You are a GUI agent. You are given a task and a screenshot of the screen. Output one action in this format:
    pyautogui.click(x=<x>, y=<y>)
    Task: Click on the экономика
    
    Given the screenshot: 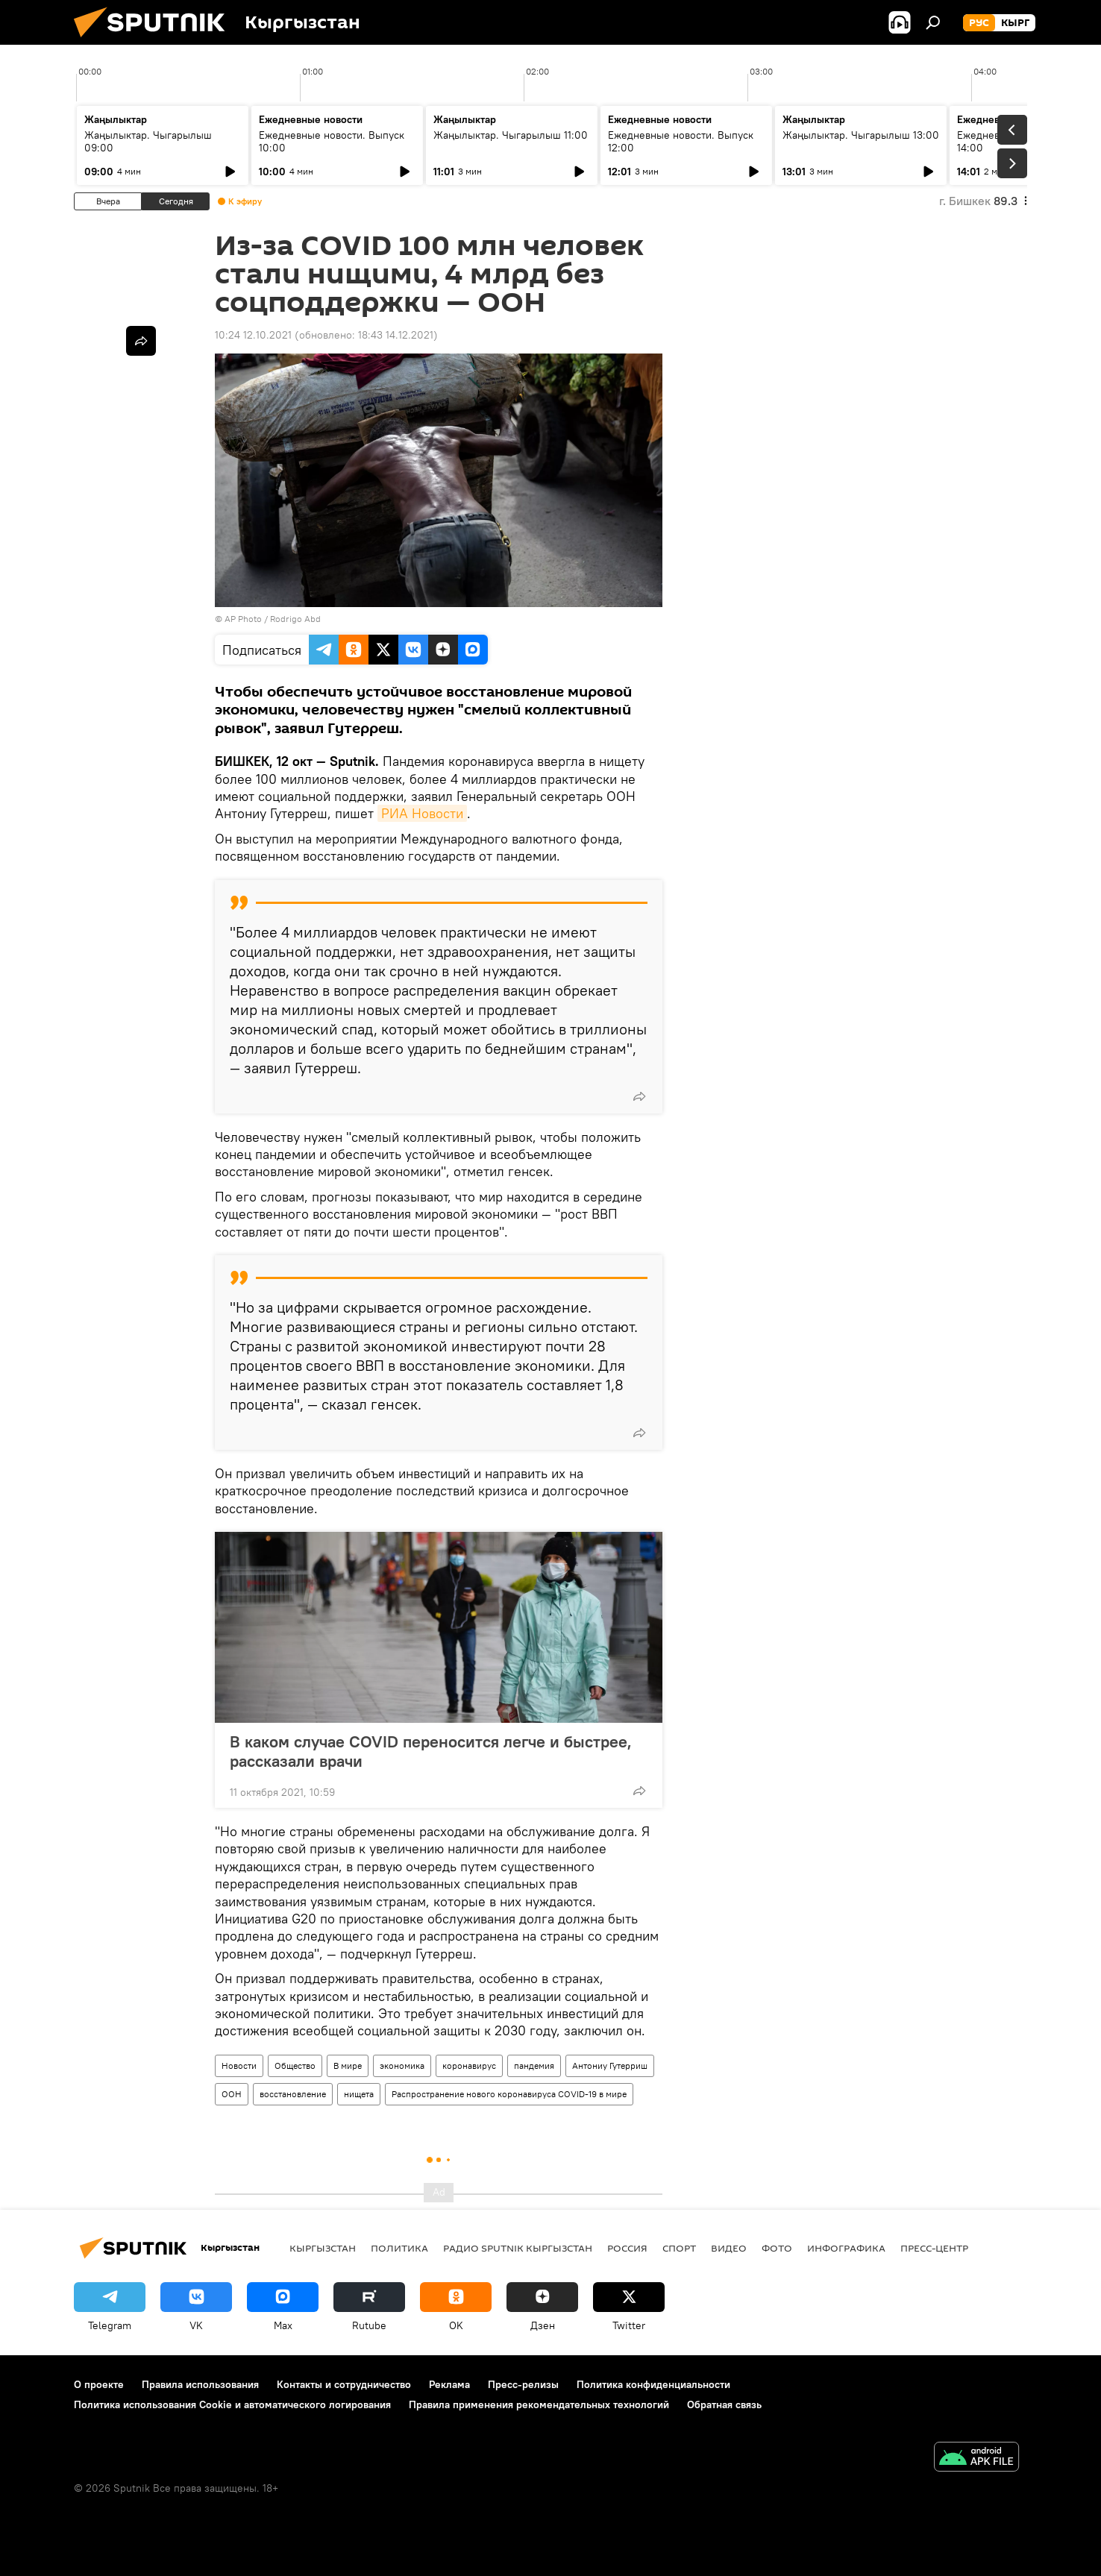 What is the action you would take?
    pyautogui.click(x=402, y=2065)
    